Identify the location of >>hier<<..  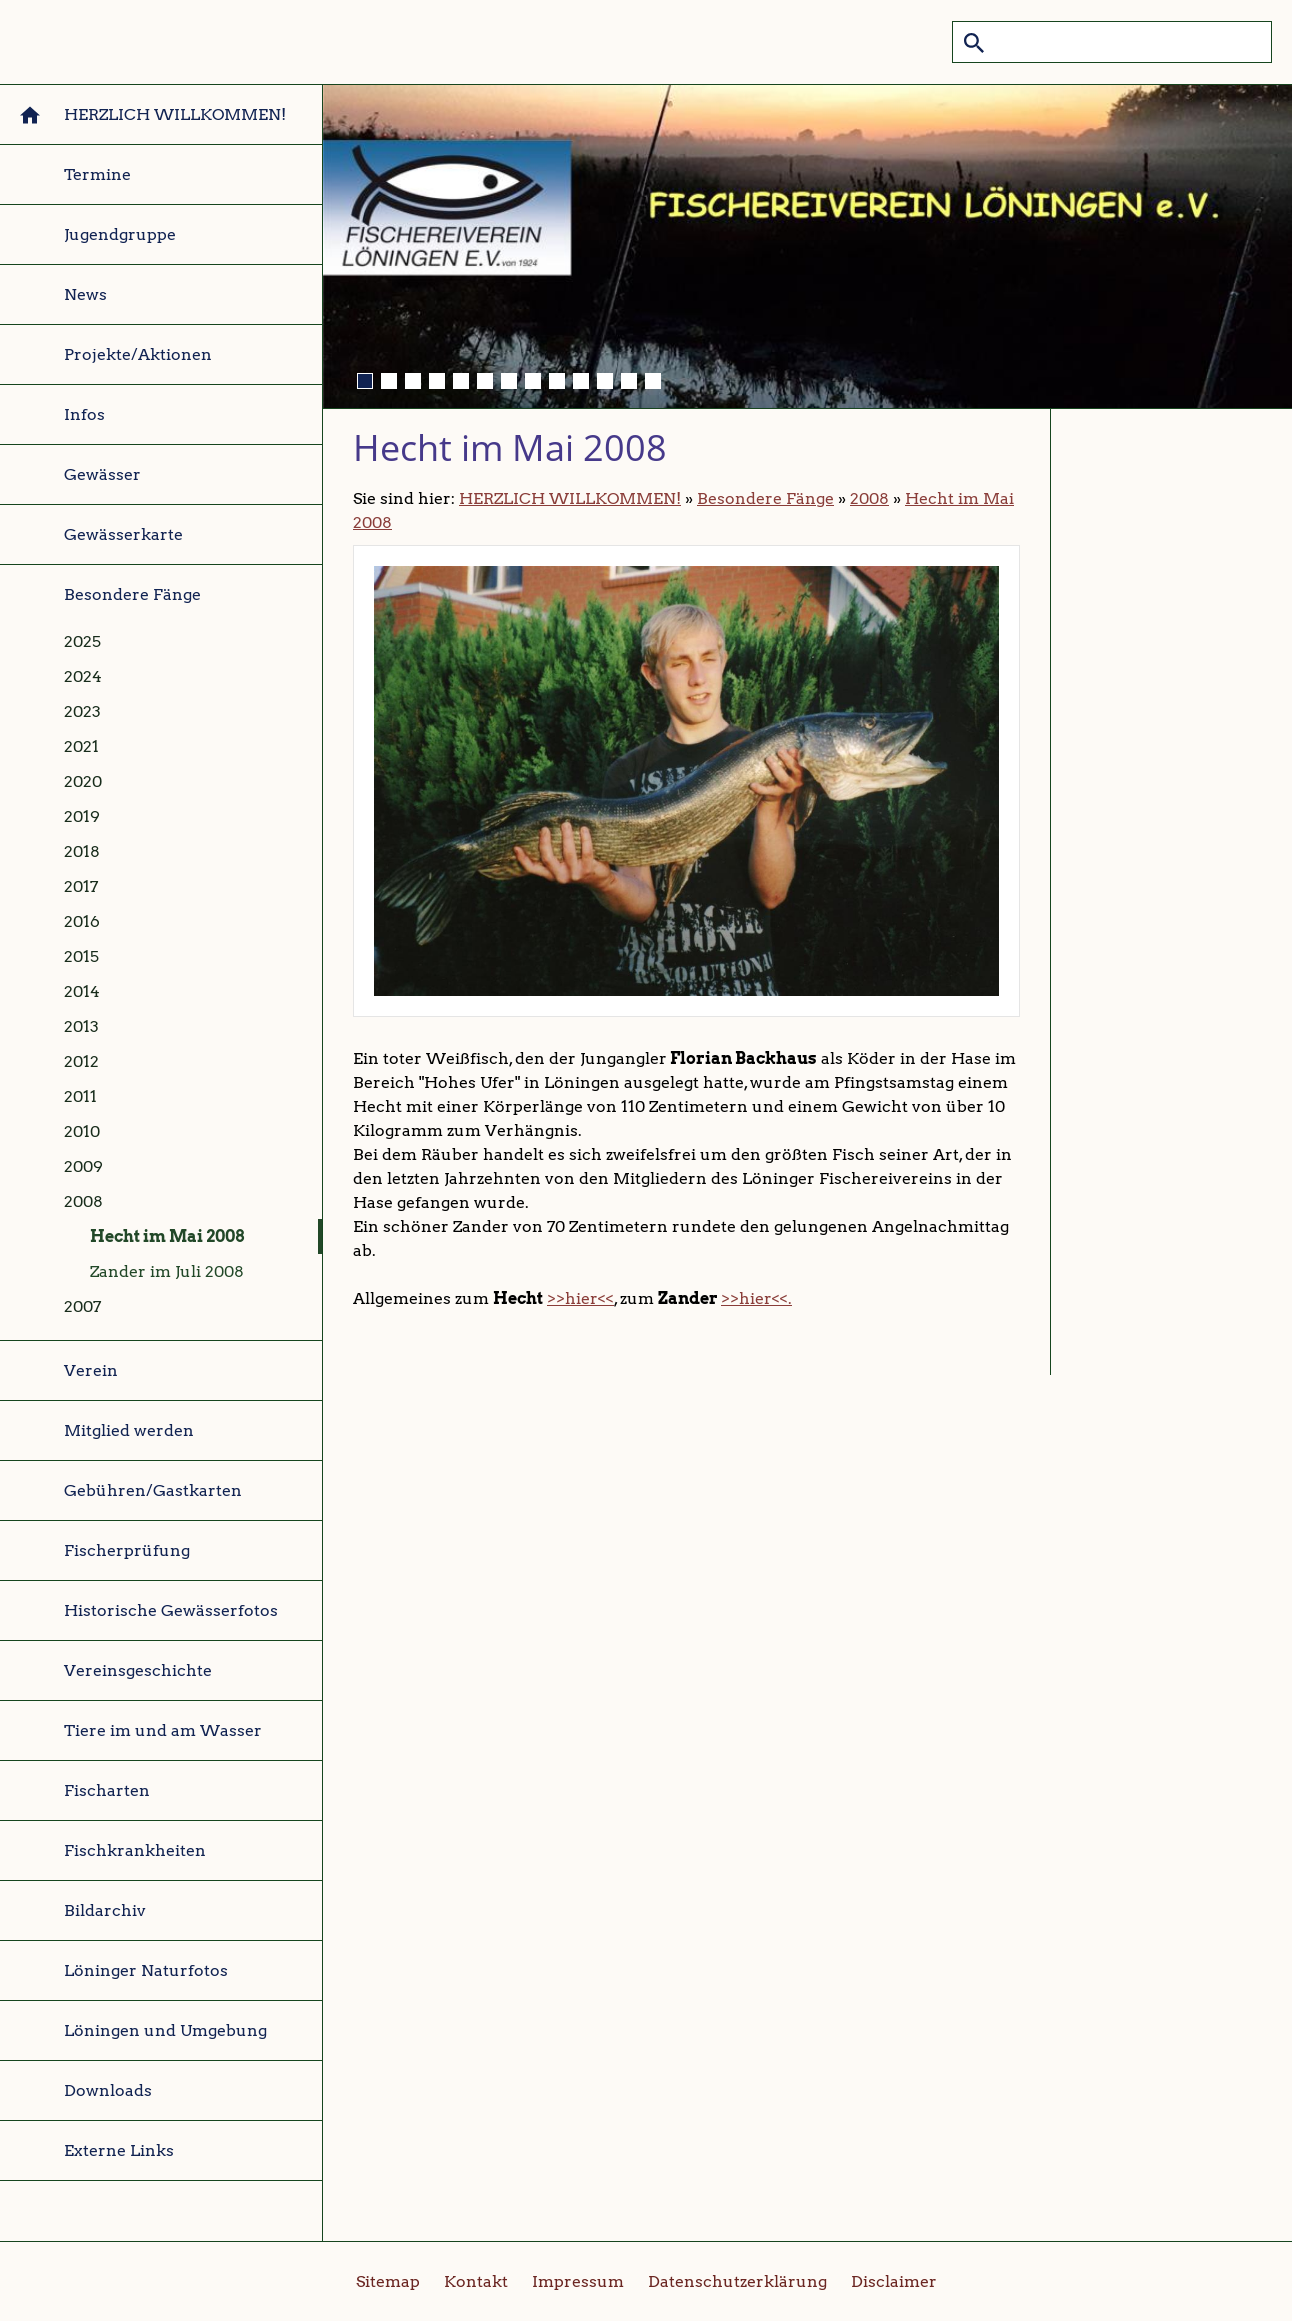
(756, 1298).